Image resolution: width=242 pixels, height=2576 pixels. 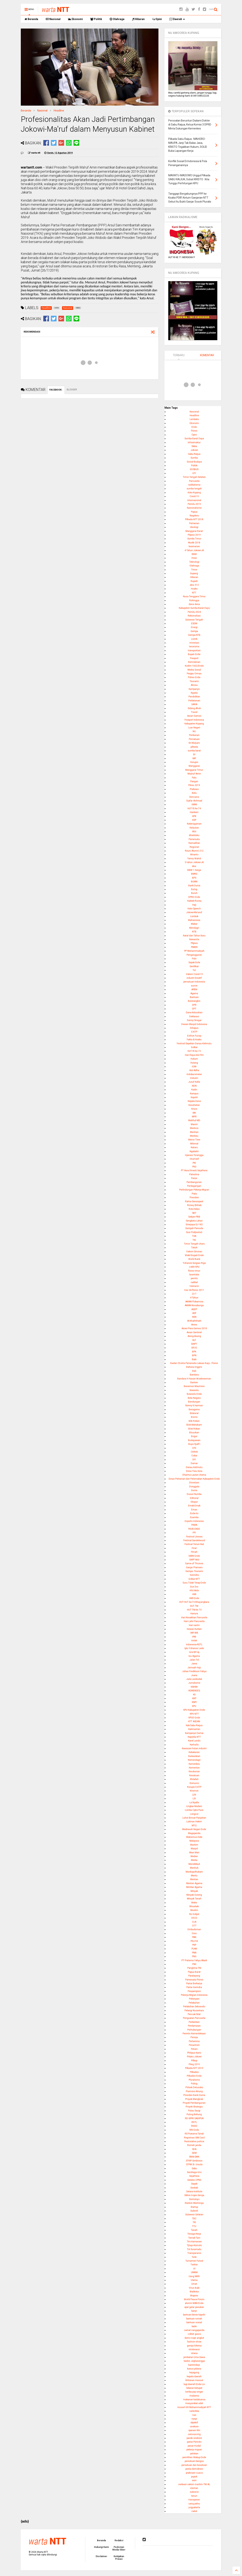 I want to click on Hoaks, so click(x=194, y=588).